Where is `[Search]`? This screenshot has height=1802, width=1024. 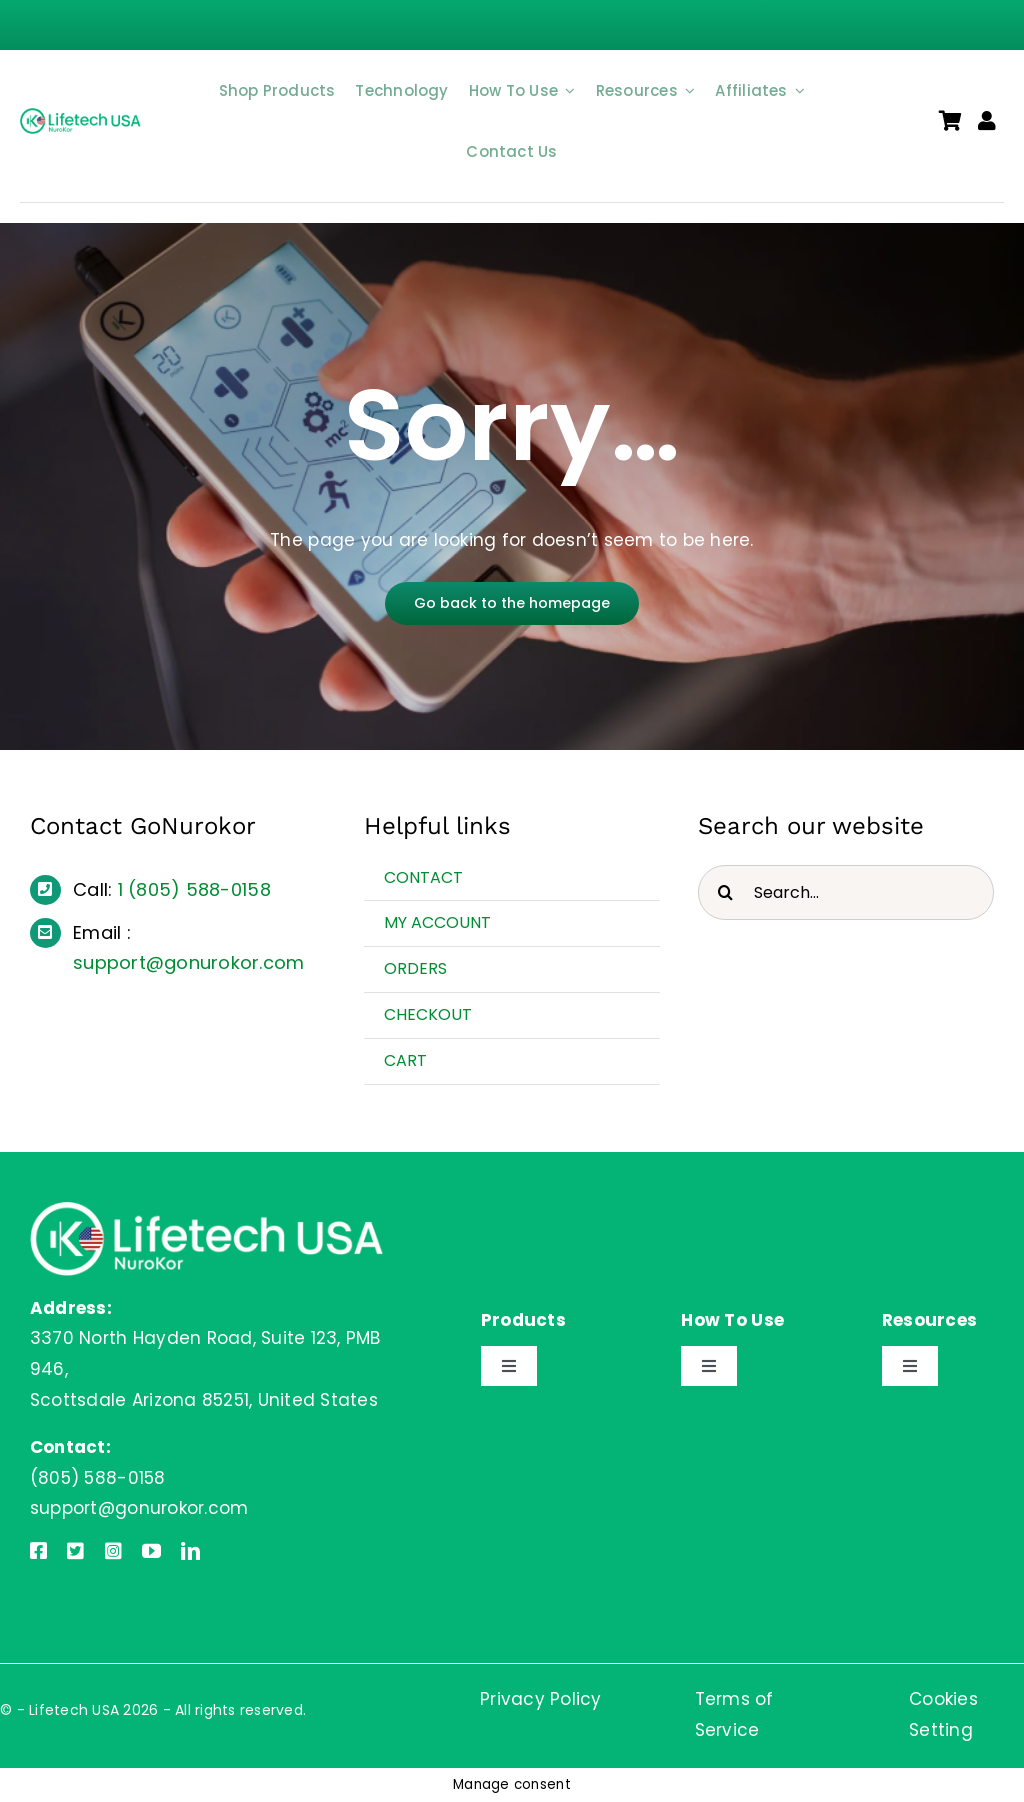
[Search] is located at coordinates (725, 892).